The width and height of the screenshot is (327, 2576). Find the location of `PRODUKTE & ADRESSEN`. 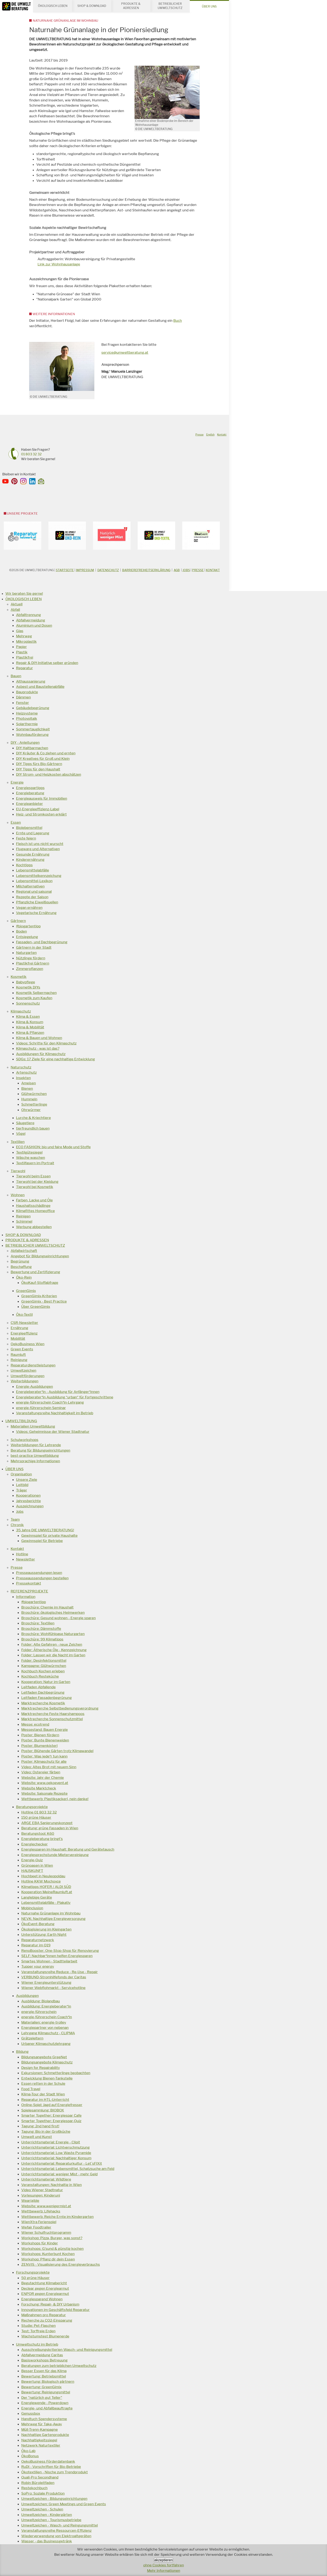

PRODUKTE & ADRESSEN is located at coordinates (27, 1240).